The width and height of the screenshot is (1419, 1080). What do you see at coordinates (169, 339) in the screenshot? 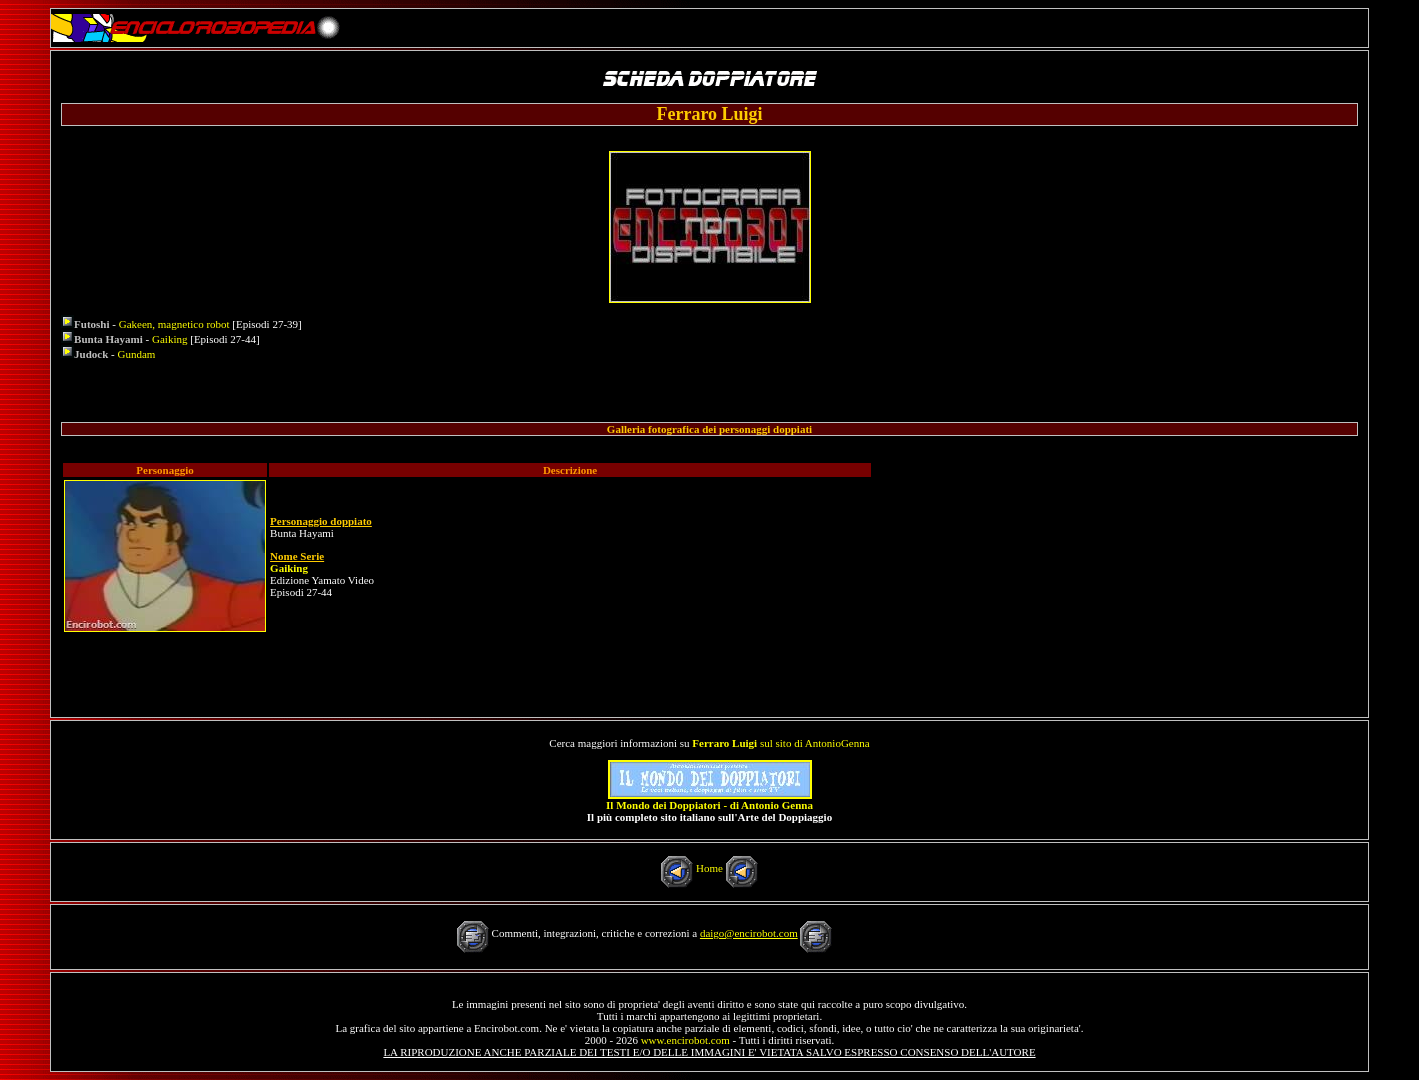
I see `Gaiking` at bounding box center [169, 339].